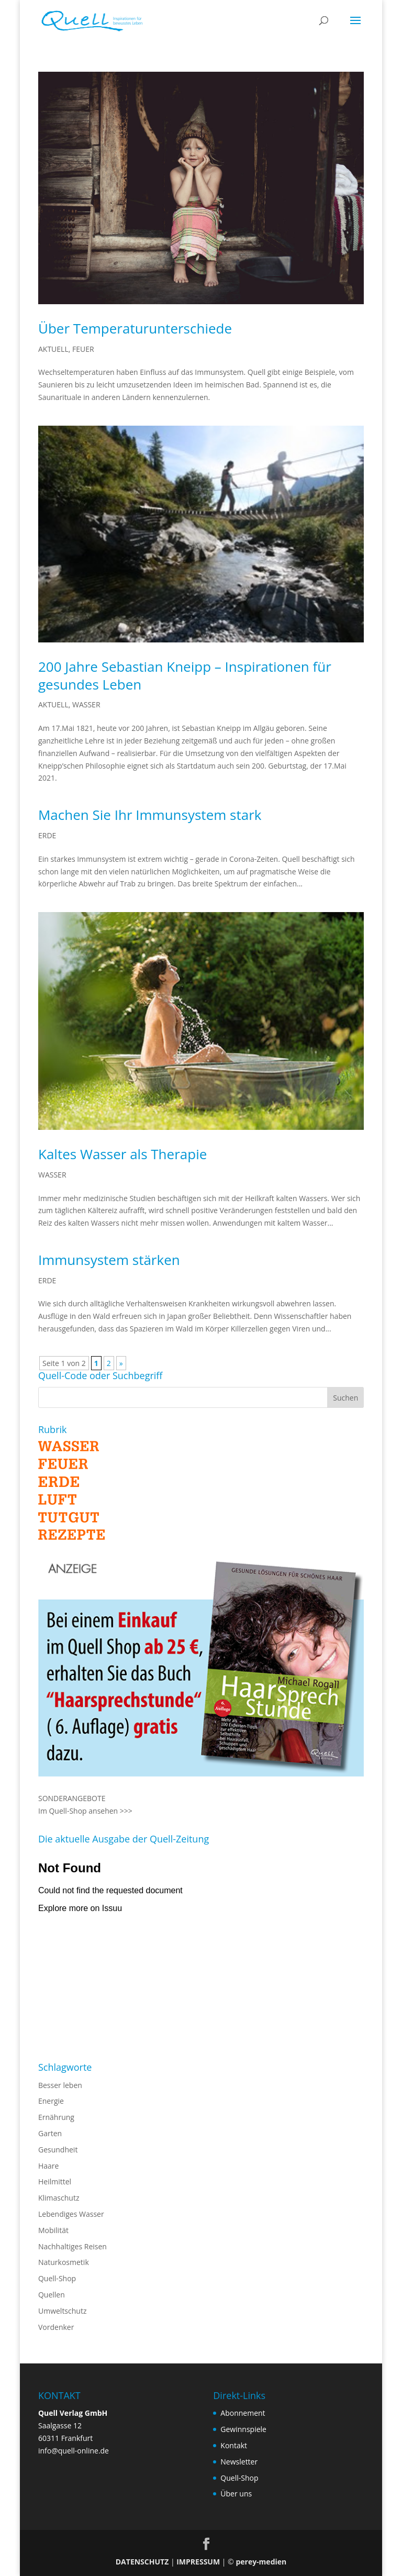 The height and width of the screenshot is (2576, 402). I want to click on Mobilität, so click(53, 2230).